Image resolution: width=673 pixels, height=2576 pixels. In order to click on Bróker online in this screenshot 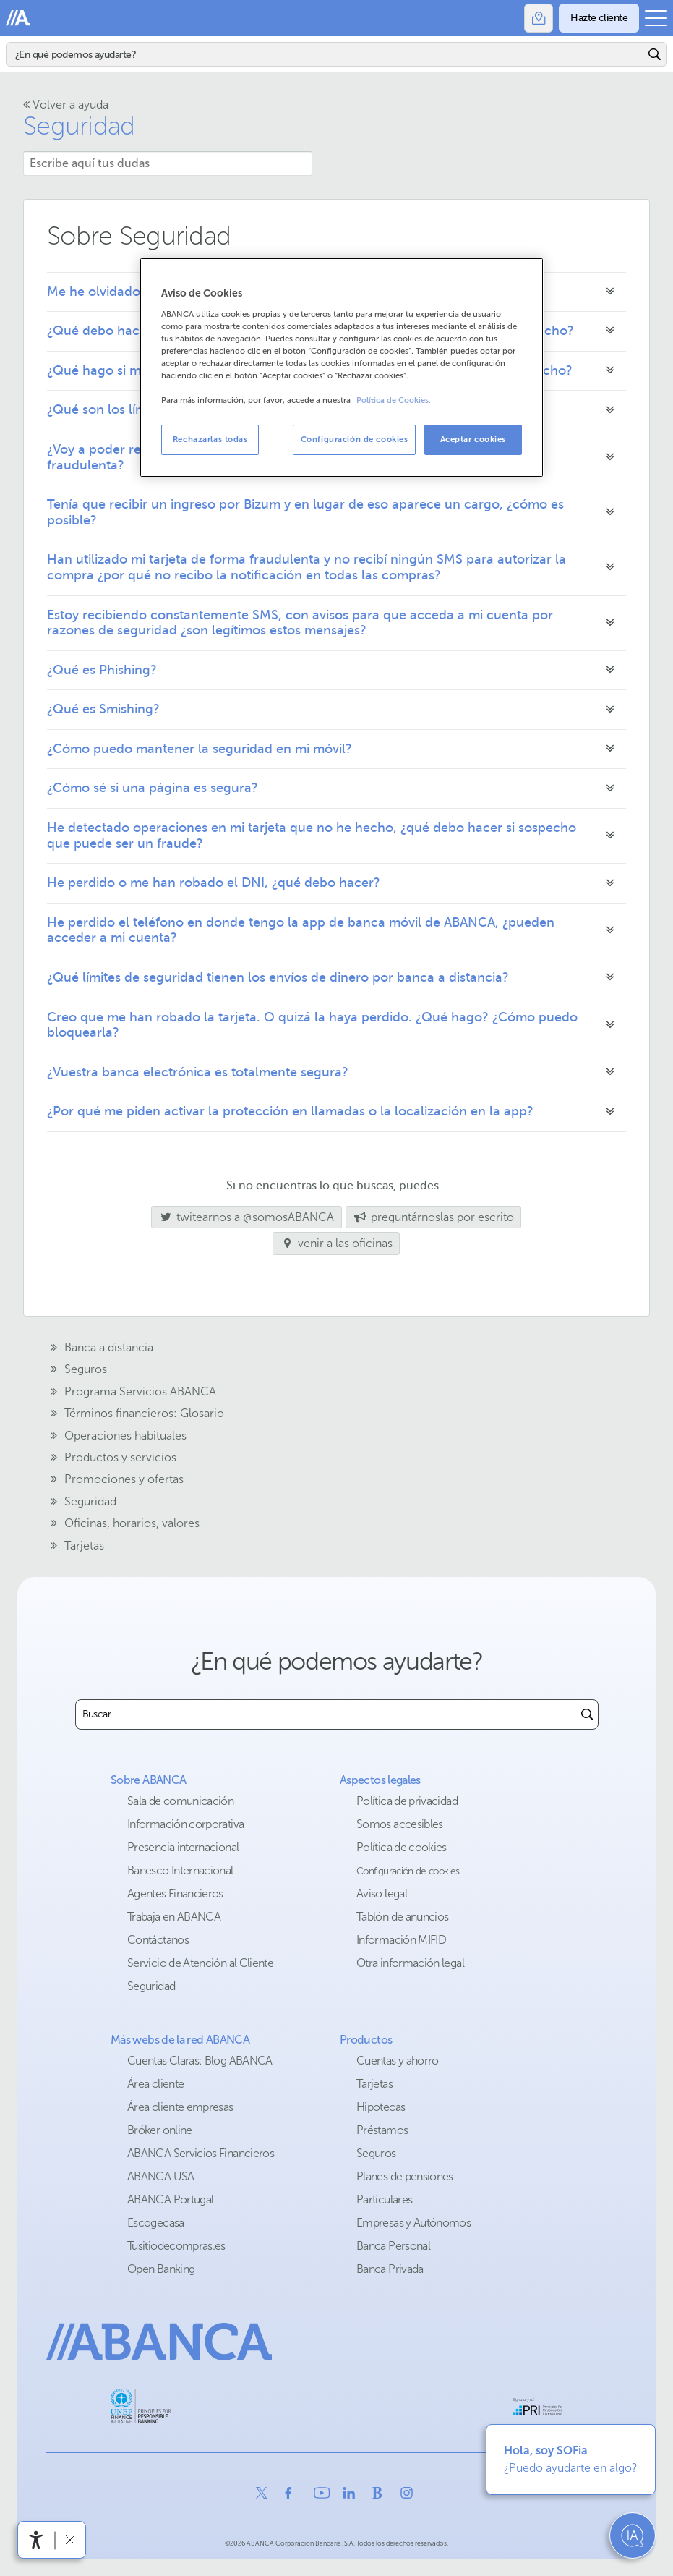, I will do `click(159, 2130)`.